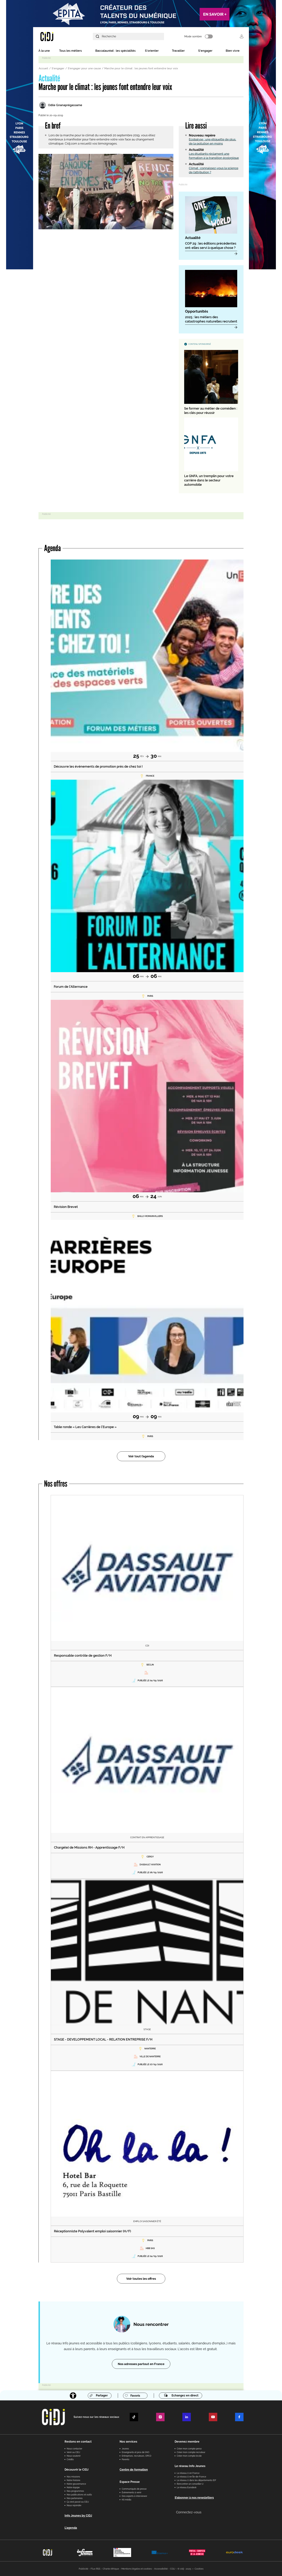 This screenshot has width=282, height=2576. What do you see at coordinates (194, 2497) in the screenshot?
I see `S’abonner à nos newsletters` at bounding box center [194, 2497].